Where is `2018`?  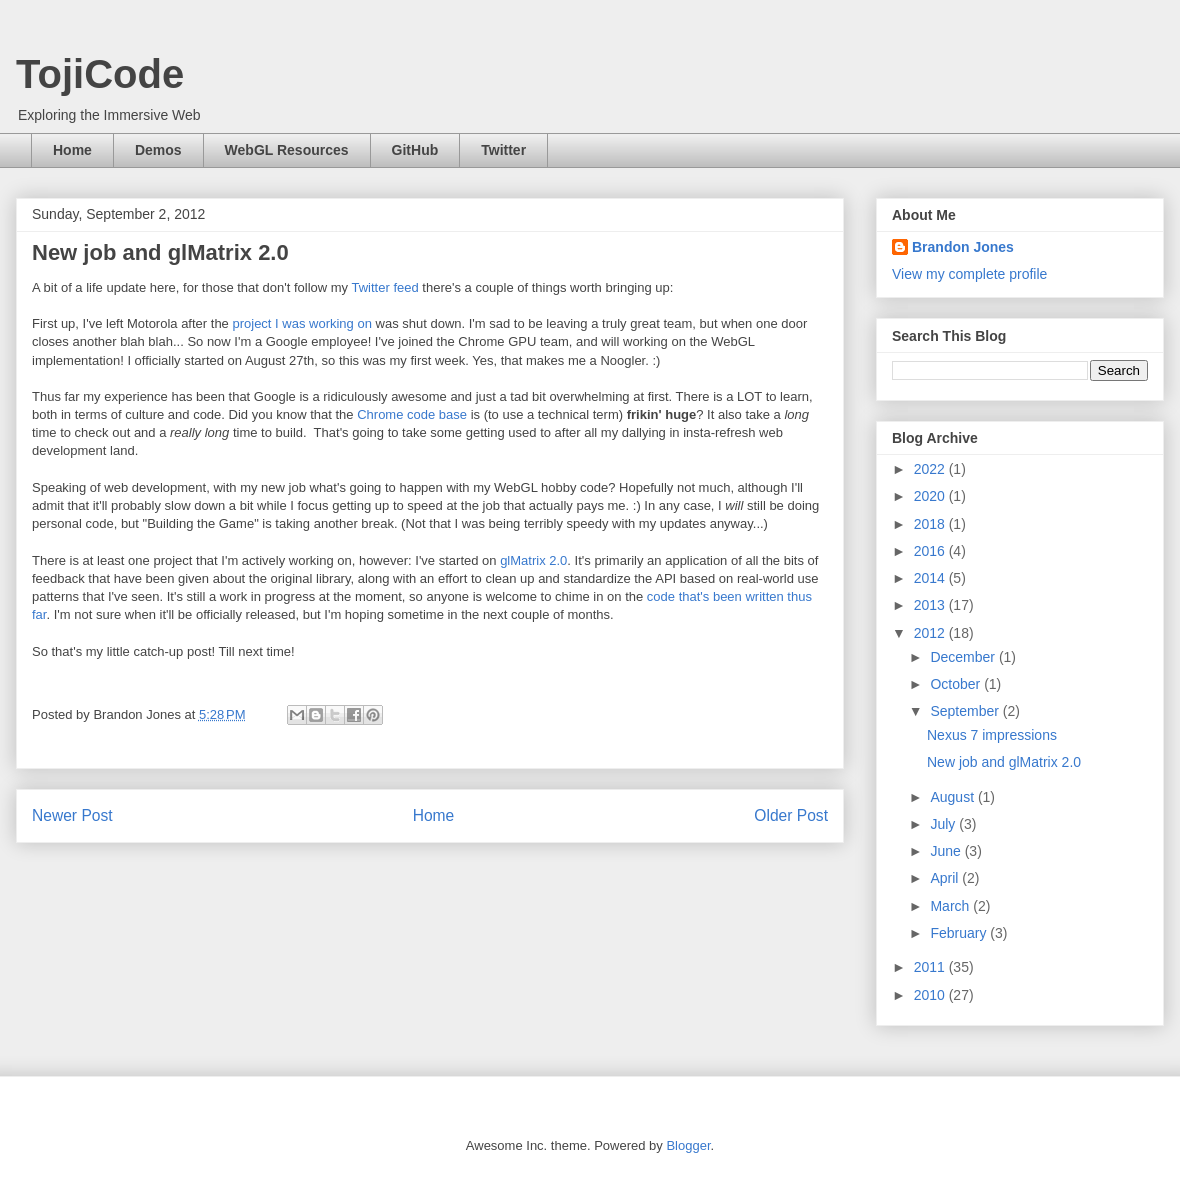 2018 is located at coordinates (931, 524).